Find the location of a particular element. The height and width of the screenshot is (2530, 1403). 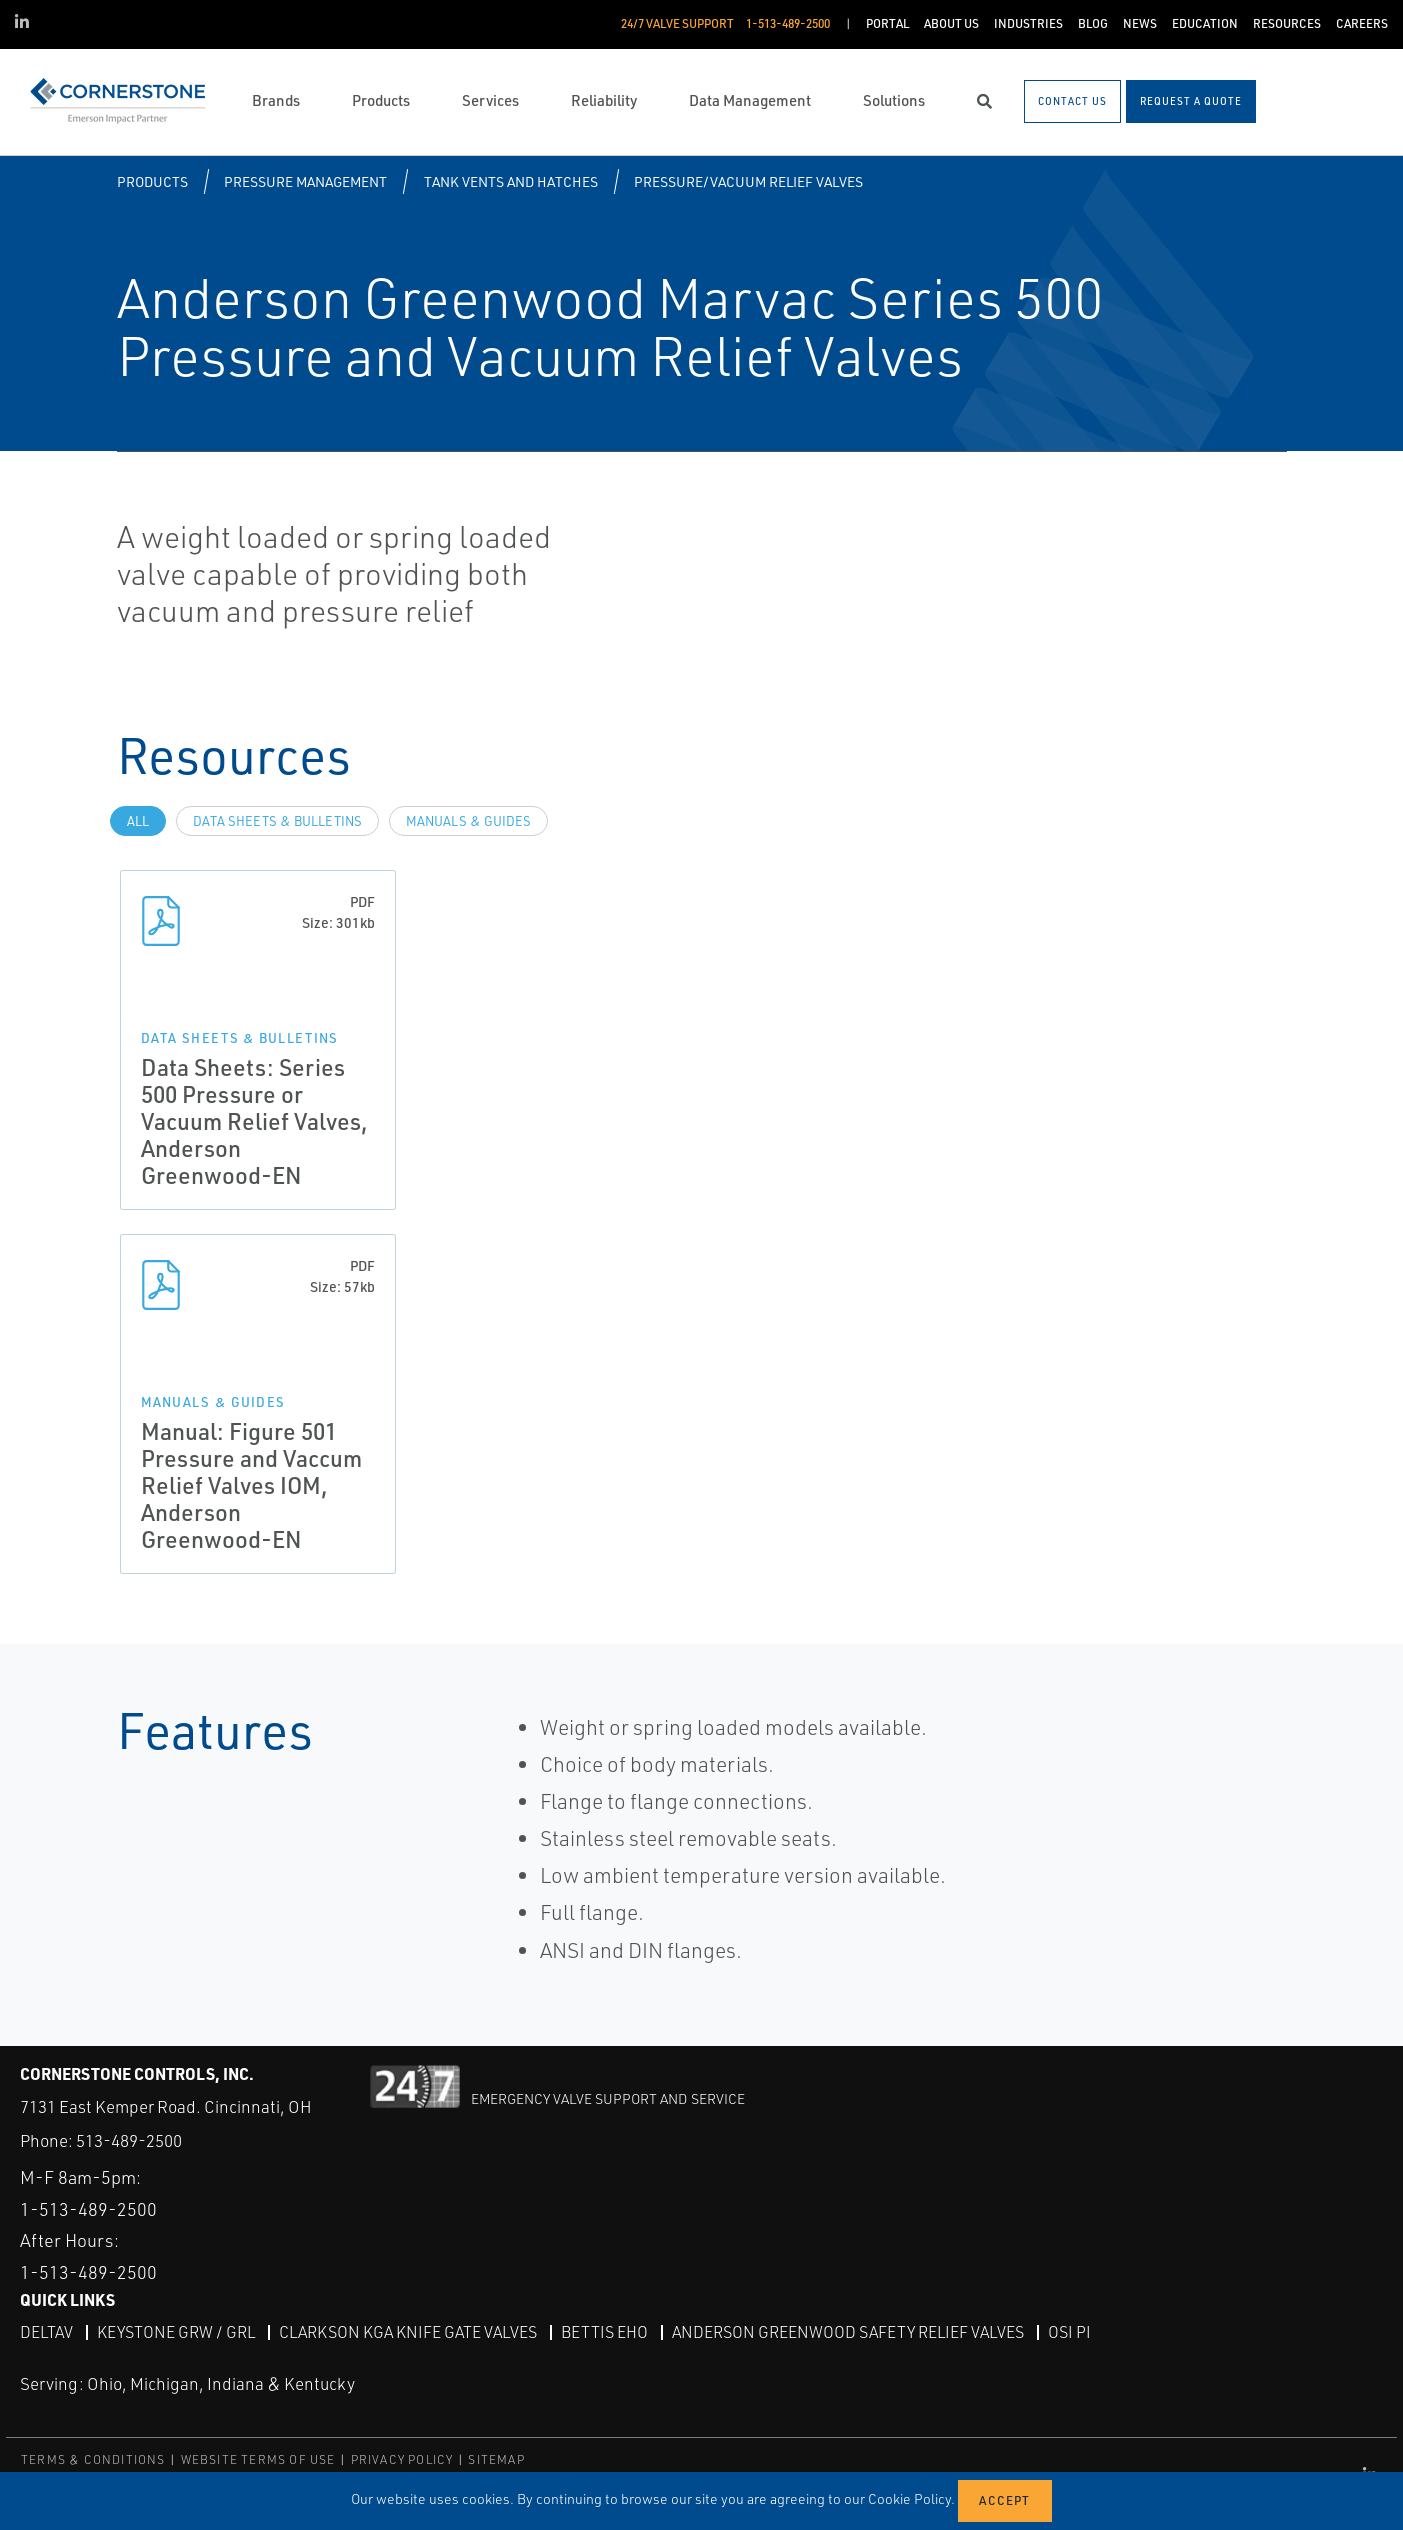

Pressure/Vacuum Relief Valves is located at coordinates (748, 181).